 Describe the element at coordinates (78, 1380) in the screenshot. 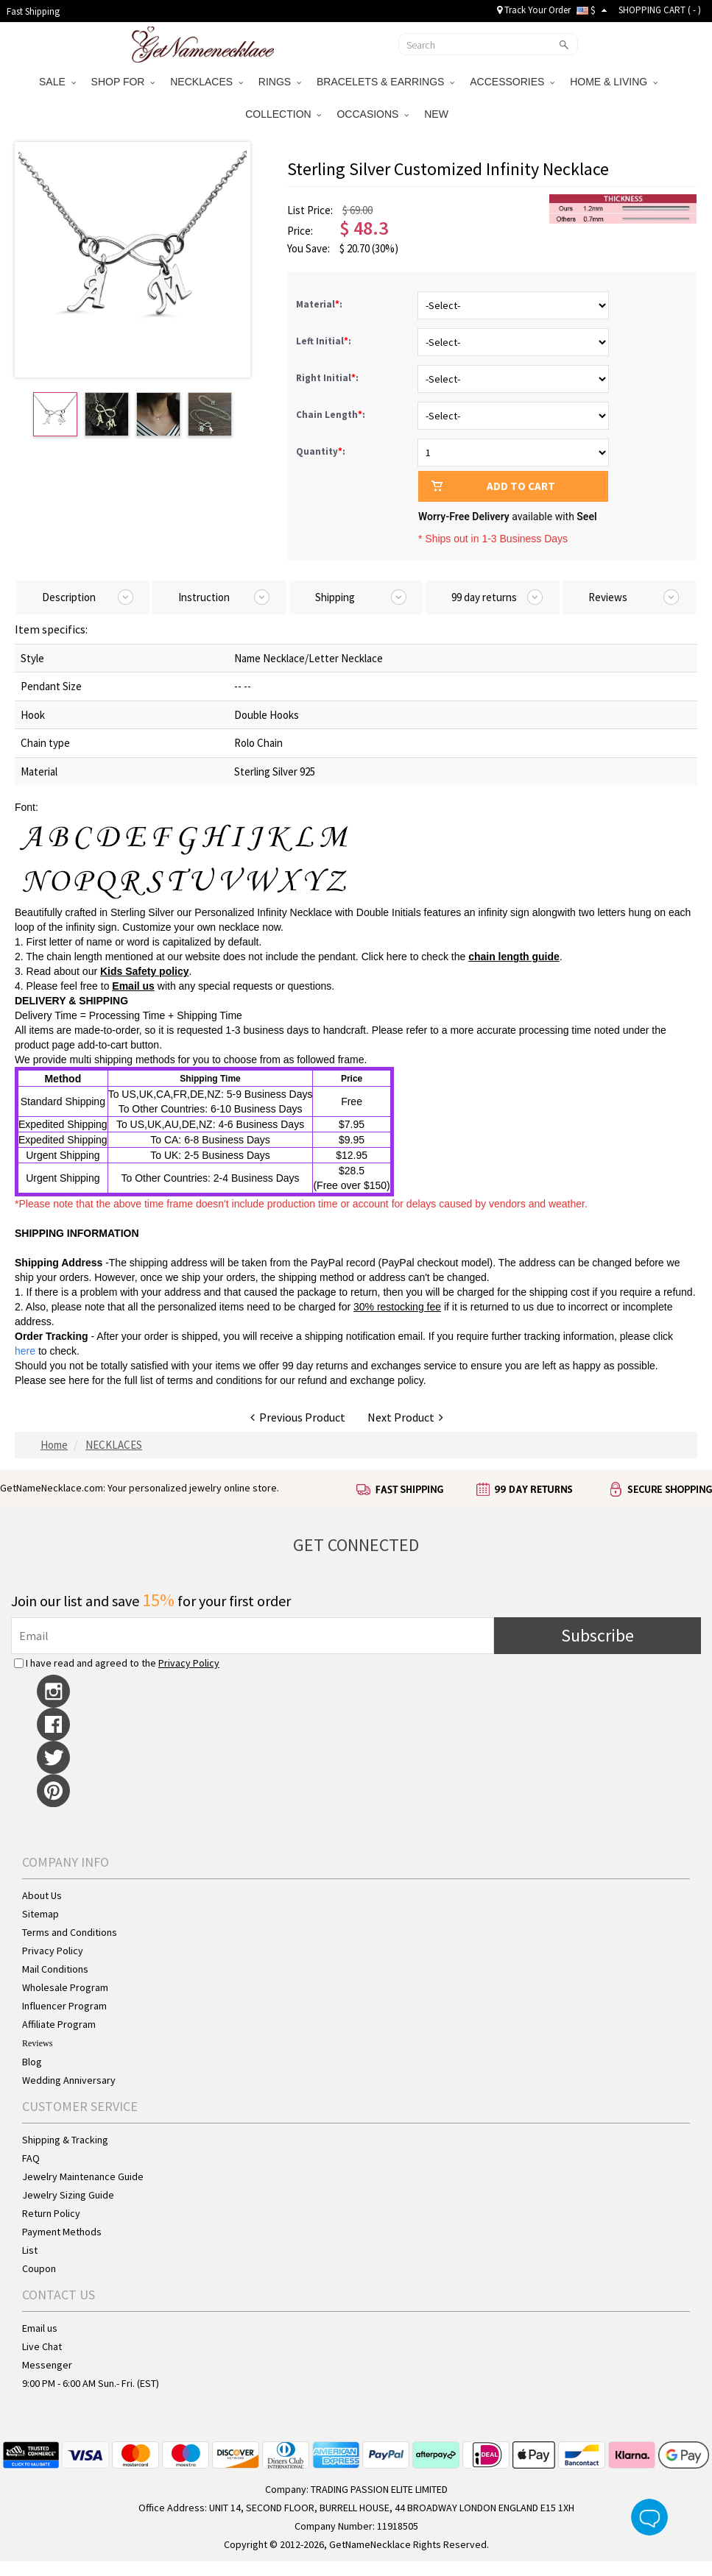

I see `here` at that location.